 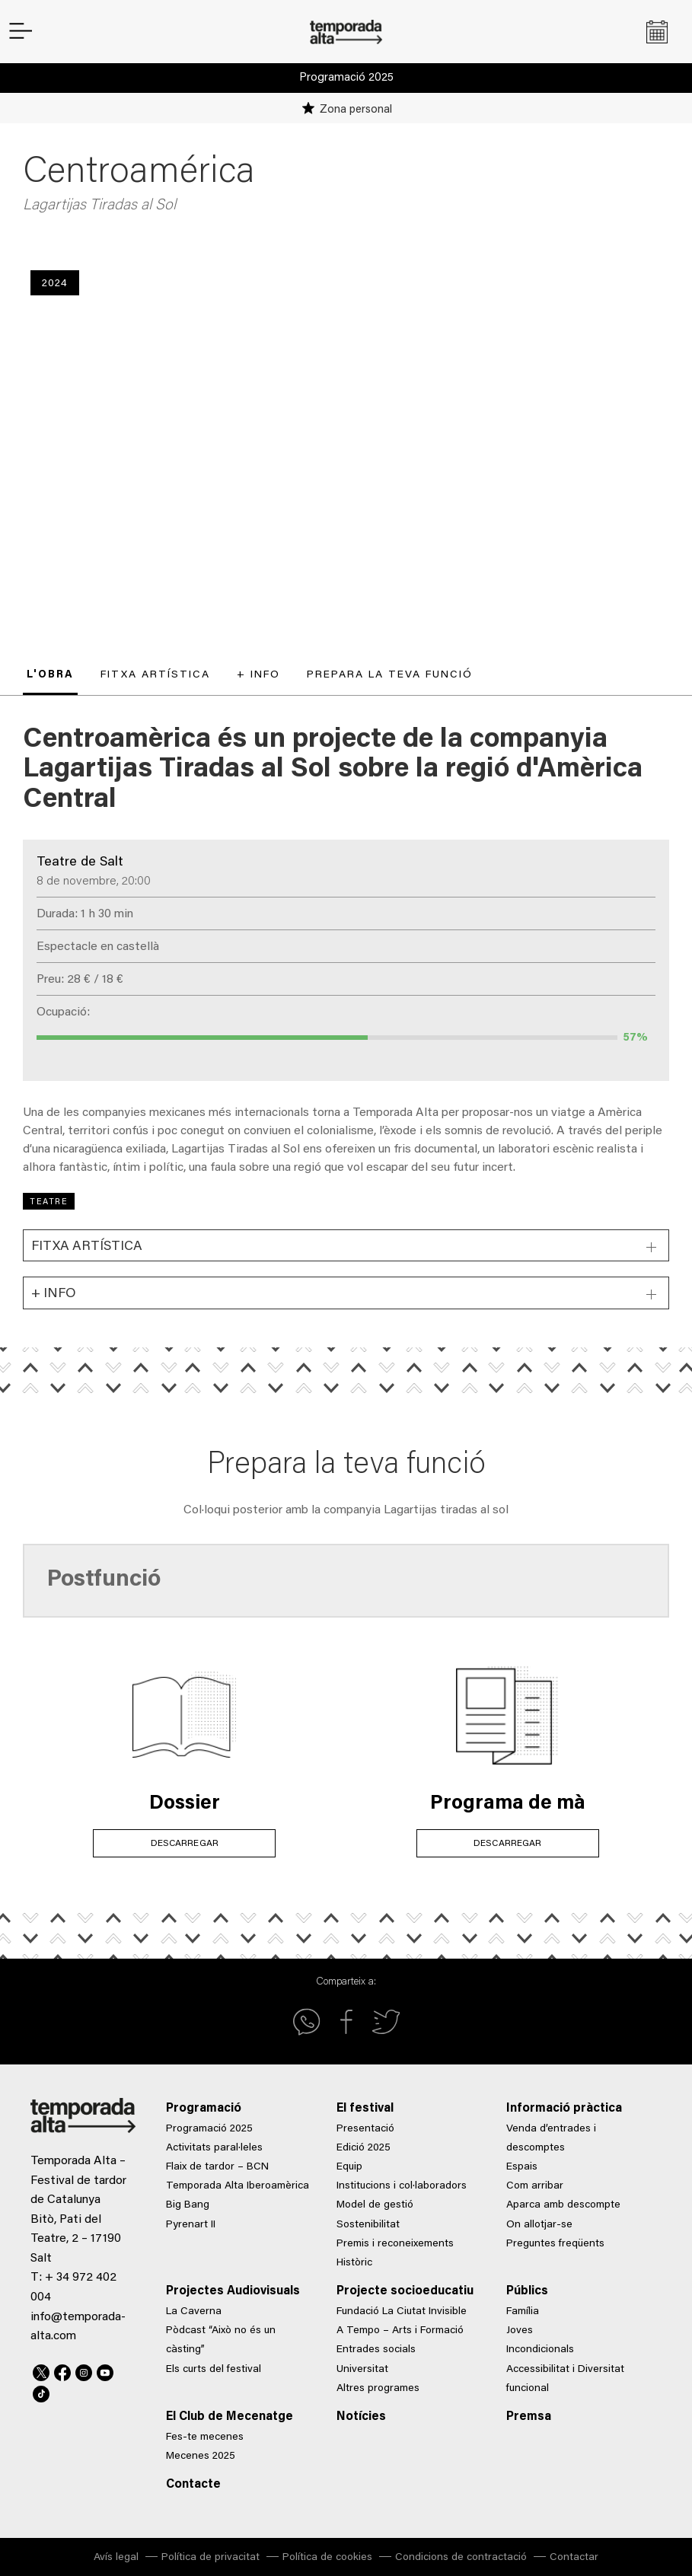 I want to click on Premsa, so click(x=528, y=2417).